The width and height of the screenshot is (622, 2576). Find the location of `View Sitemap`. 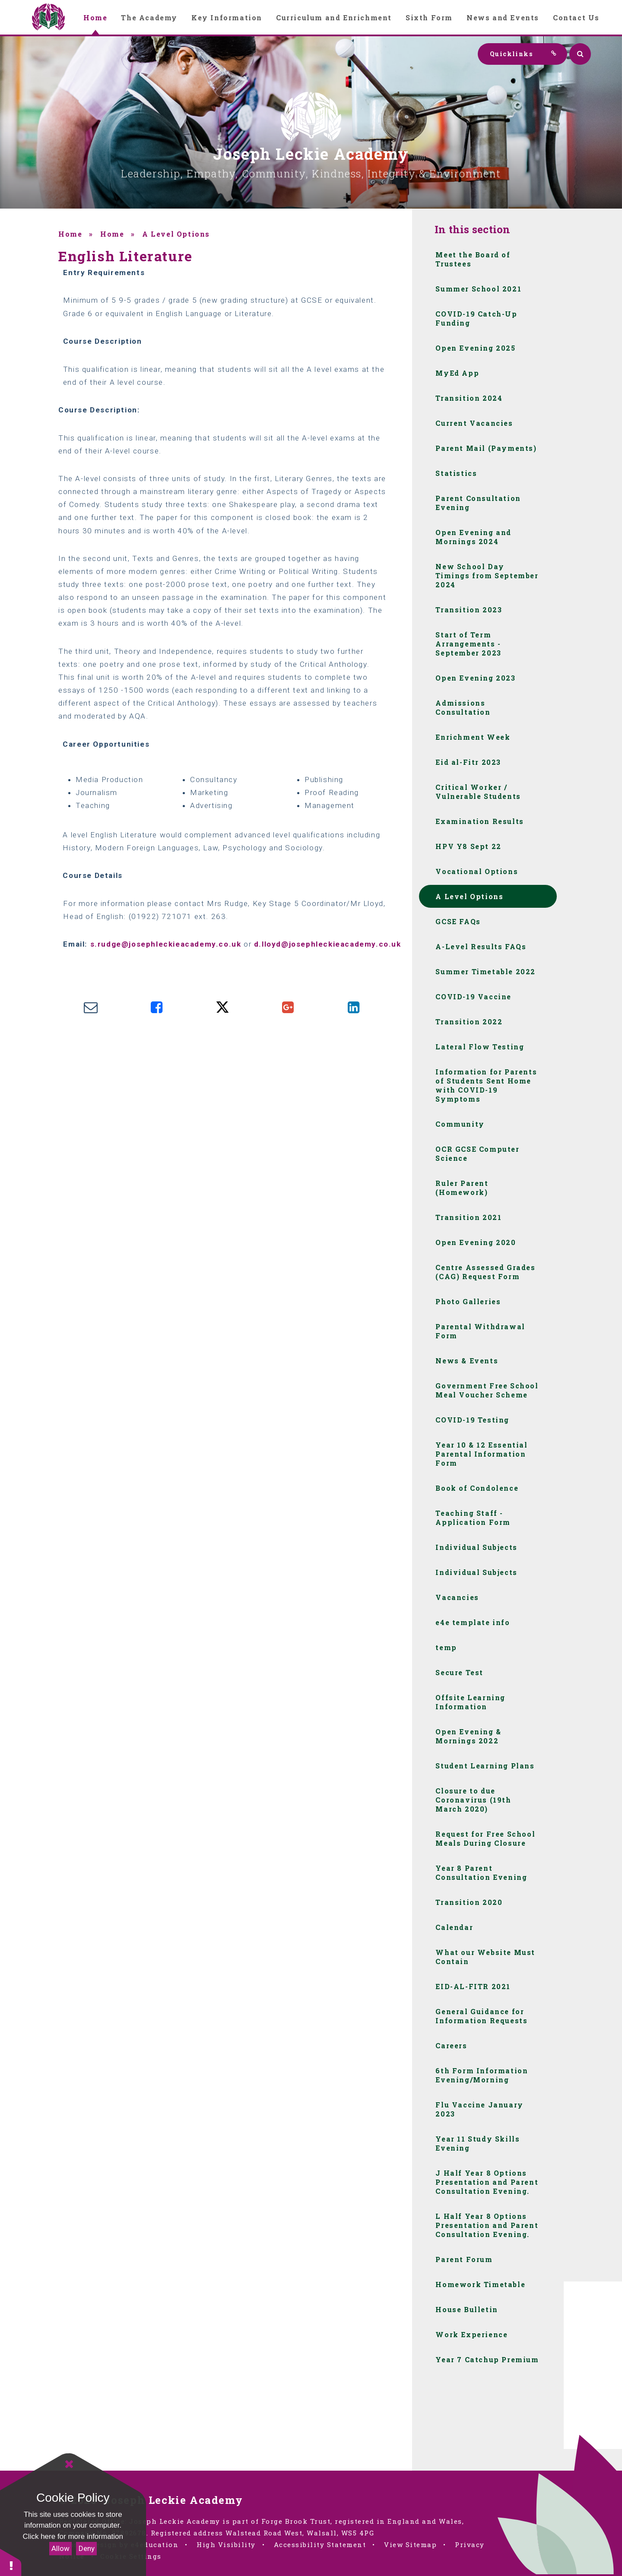

View Sitemap is located at coordinates (410, 2544).